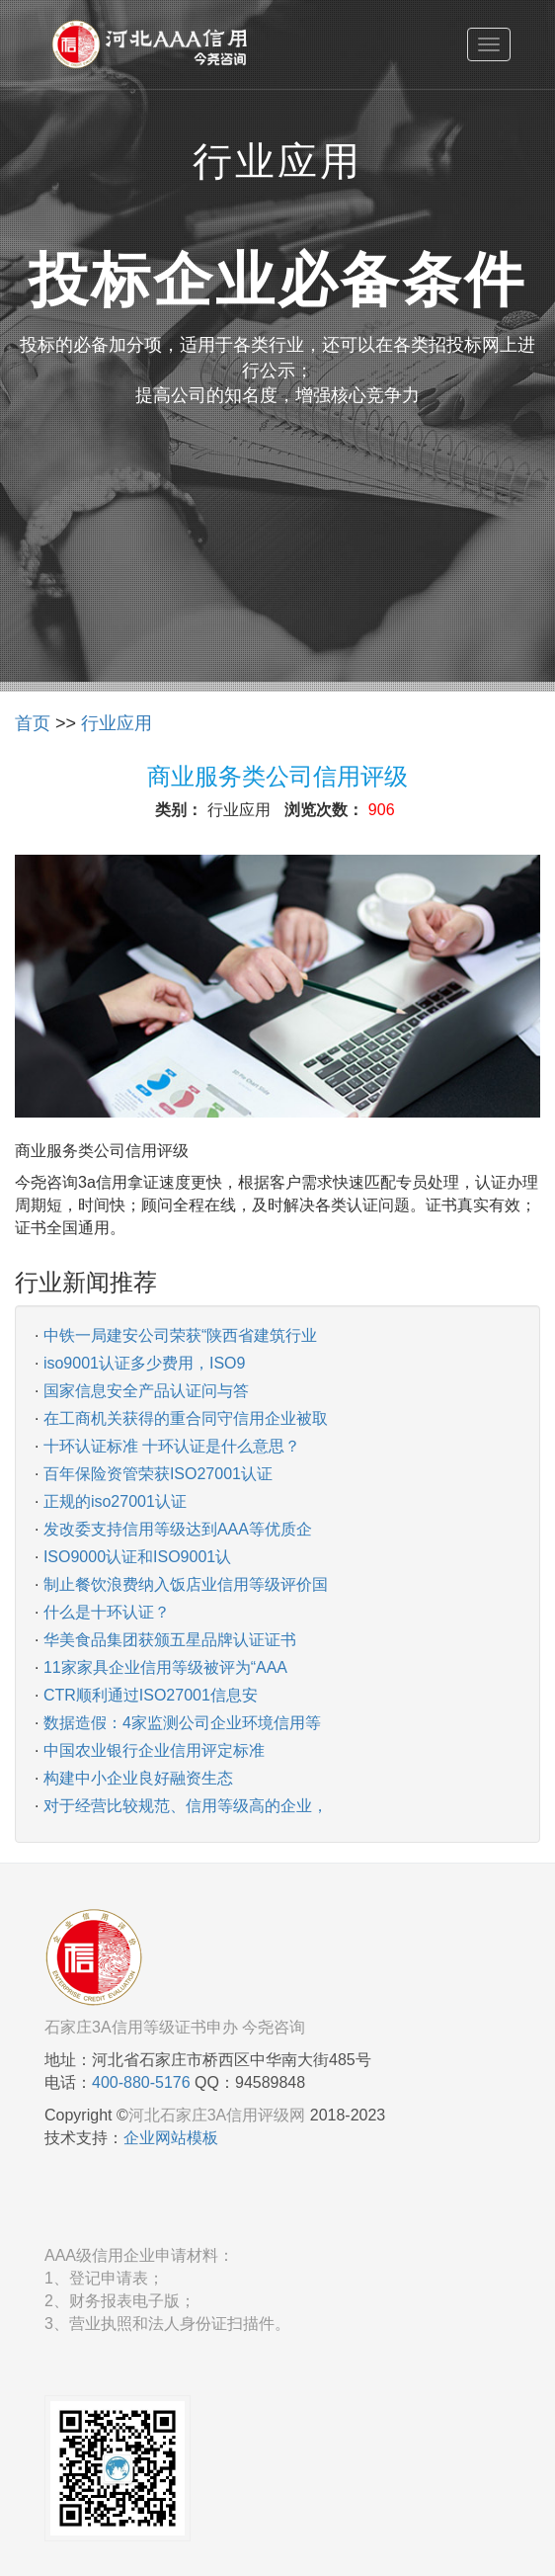  Describe the element at coordinates (185, 1418) in the screenshot. I see `在工商机关获得的重合同守信用企业被取` at that location.